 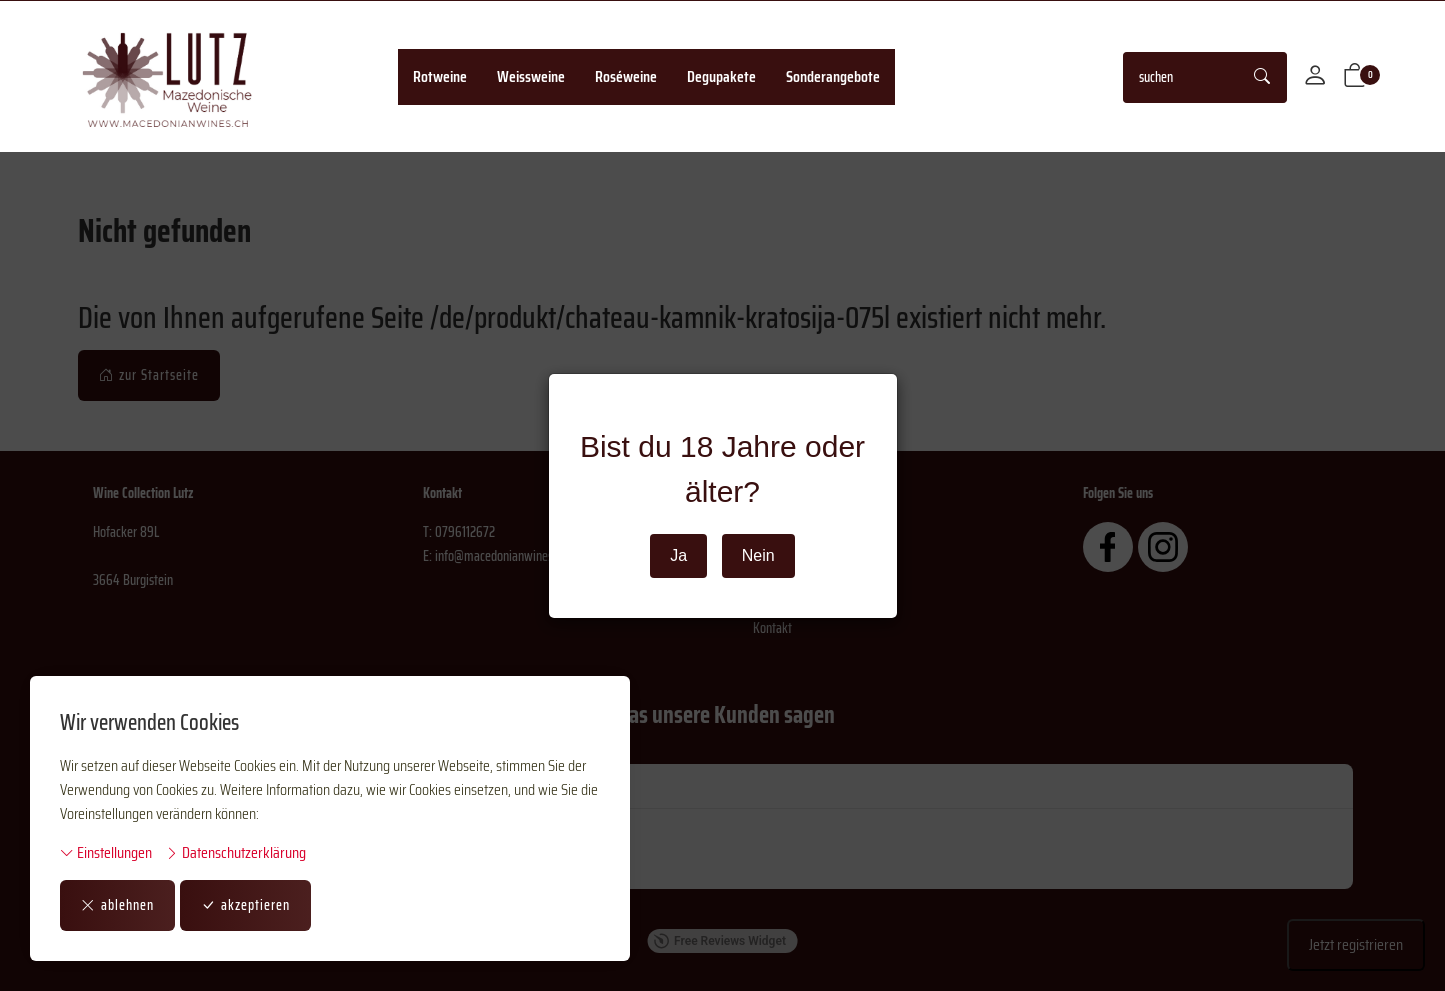 What do you see at coordinates (1315, 77) in the screenshot?
I see `[Mein Konto]` at bounding box center [1315, 77].